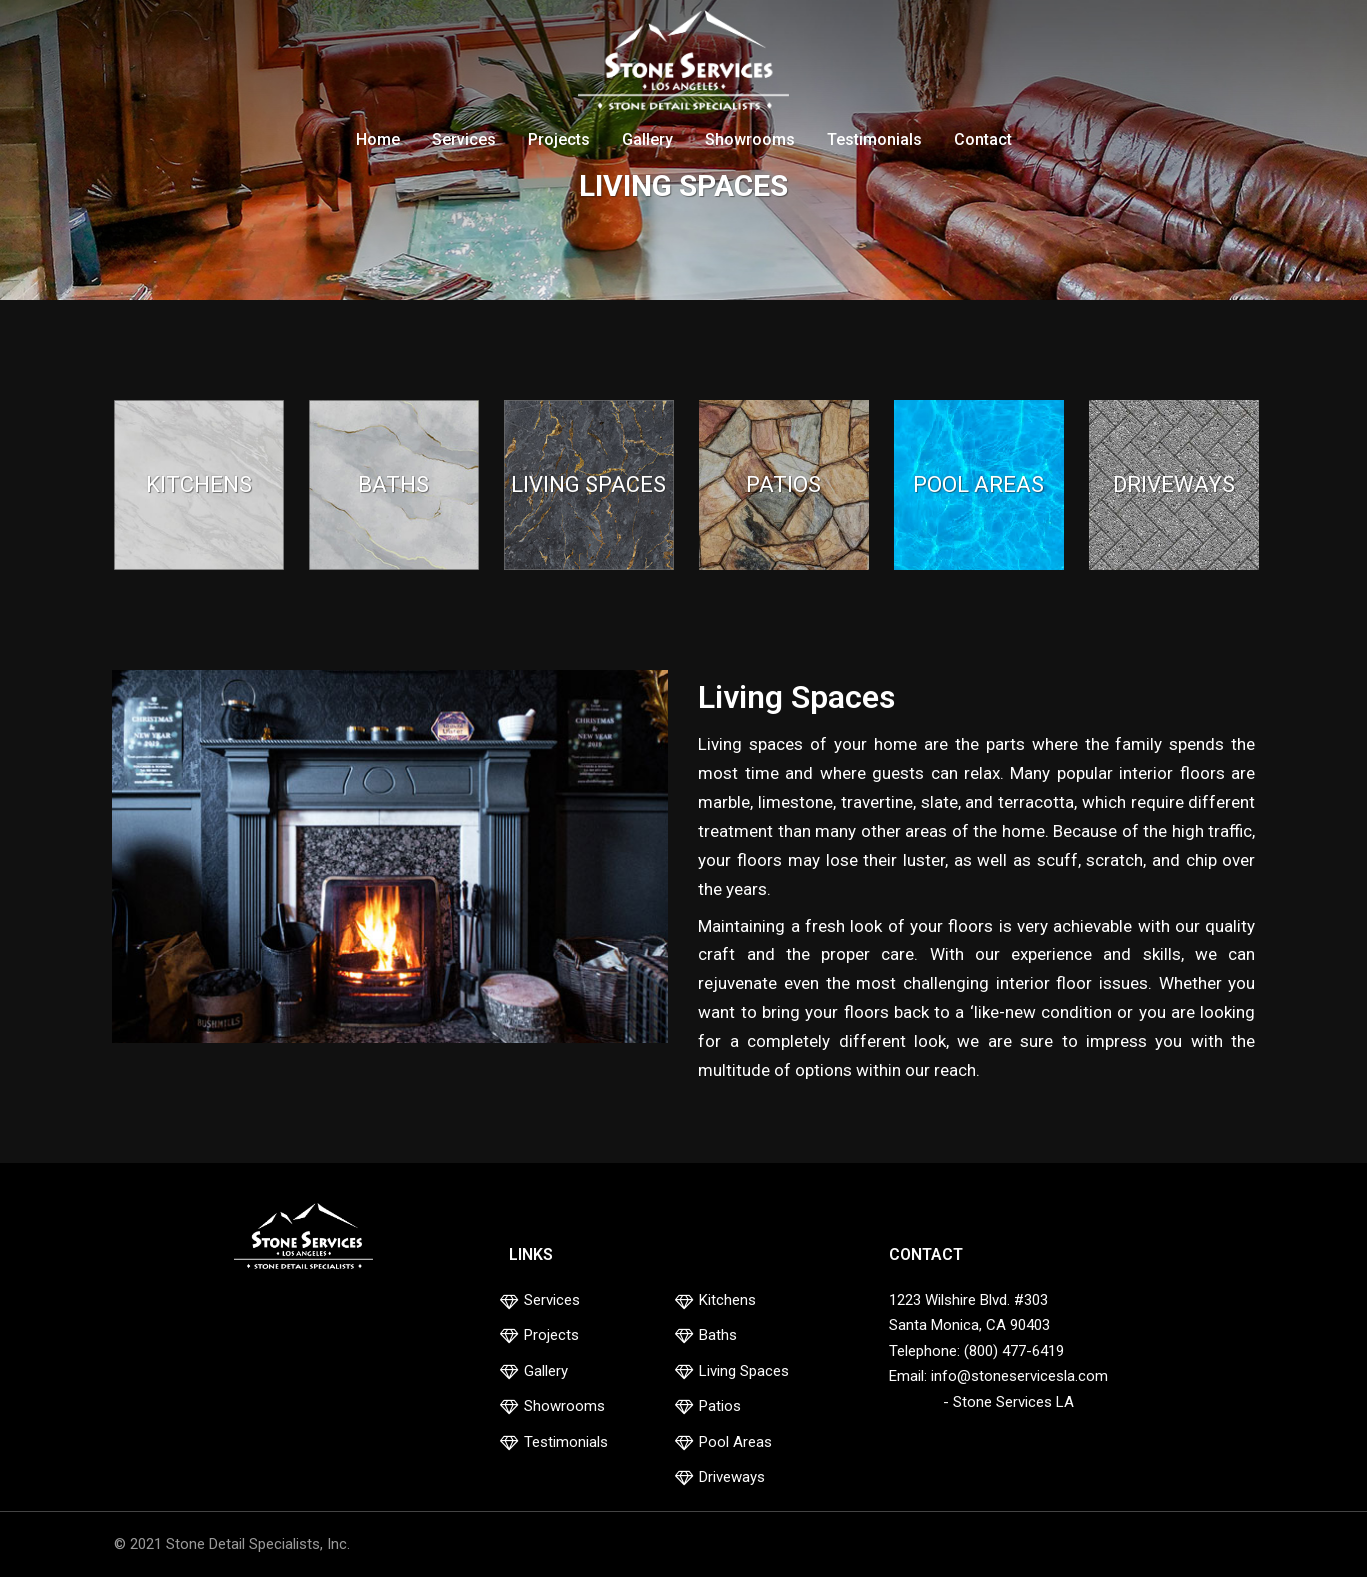  I want to click on Gallery, so click(647, 139).